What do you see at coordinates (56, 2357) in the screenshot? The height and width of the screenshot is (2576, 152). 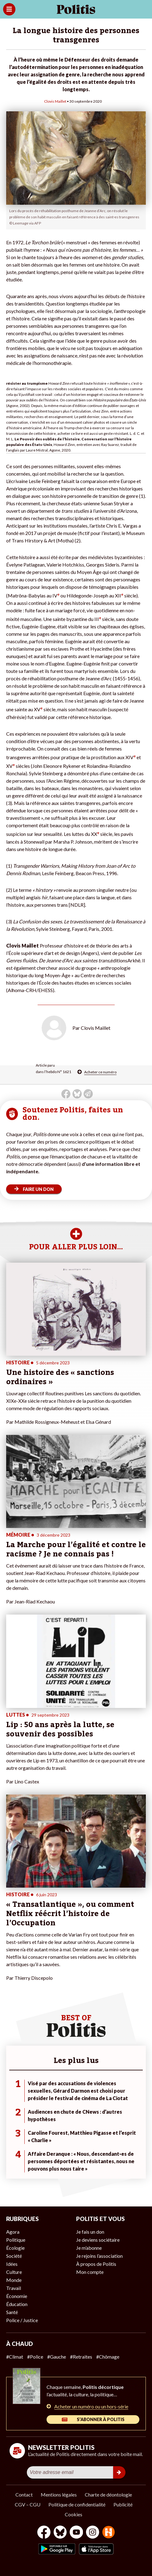 I see `#Gauche` at bounding box center [56, 2357].